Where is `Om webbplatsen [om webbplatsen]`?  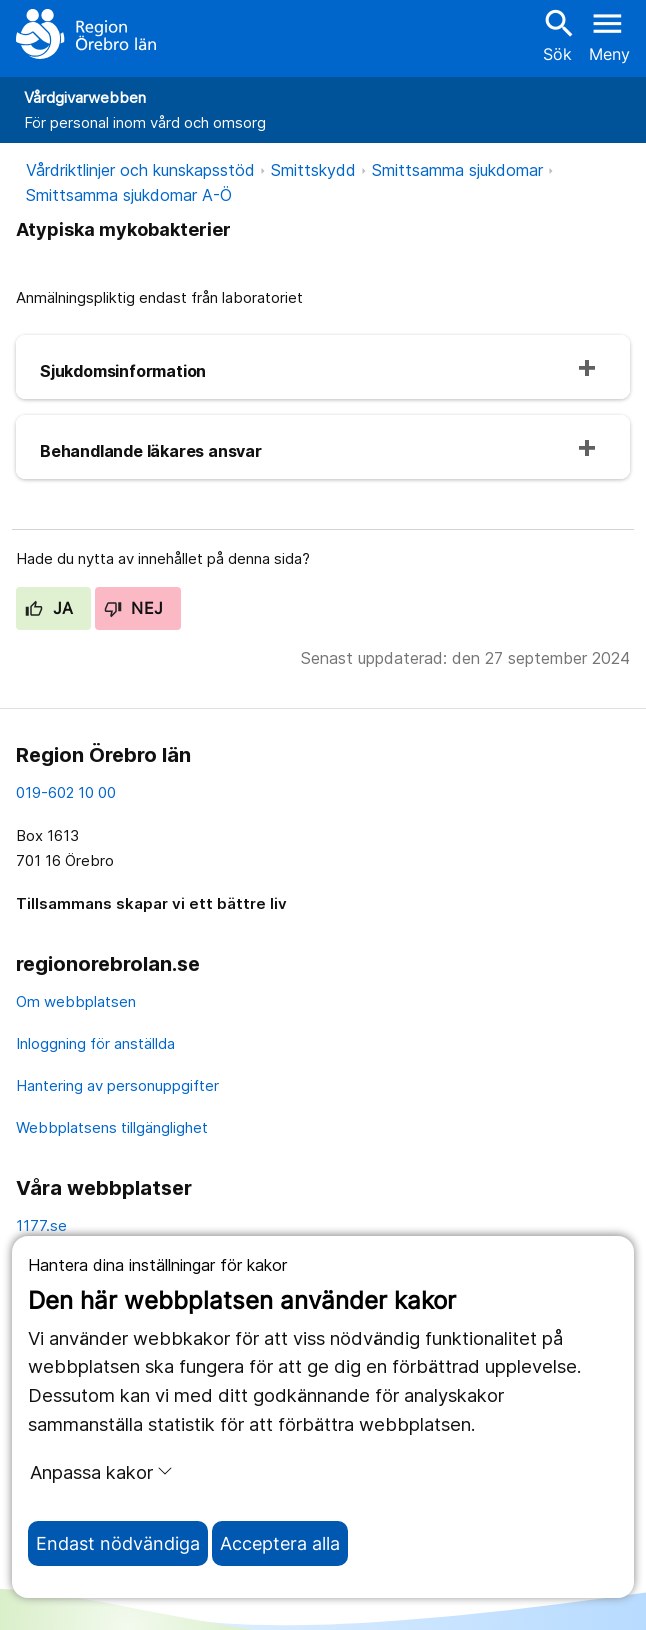
Om webbplatsen [om webbplatsen] is located at coordinates (76, 1001).